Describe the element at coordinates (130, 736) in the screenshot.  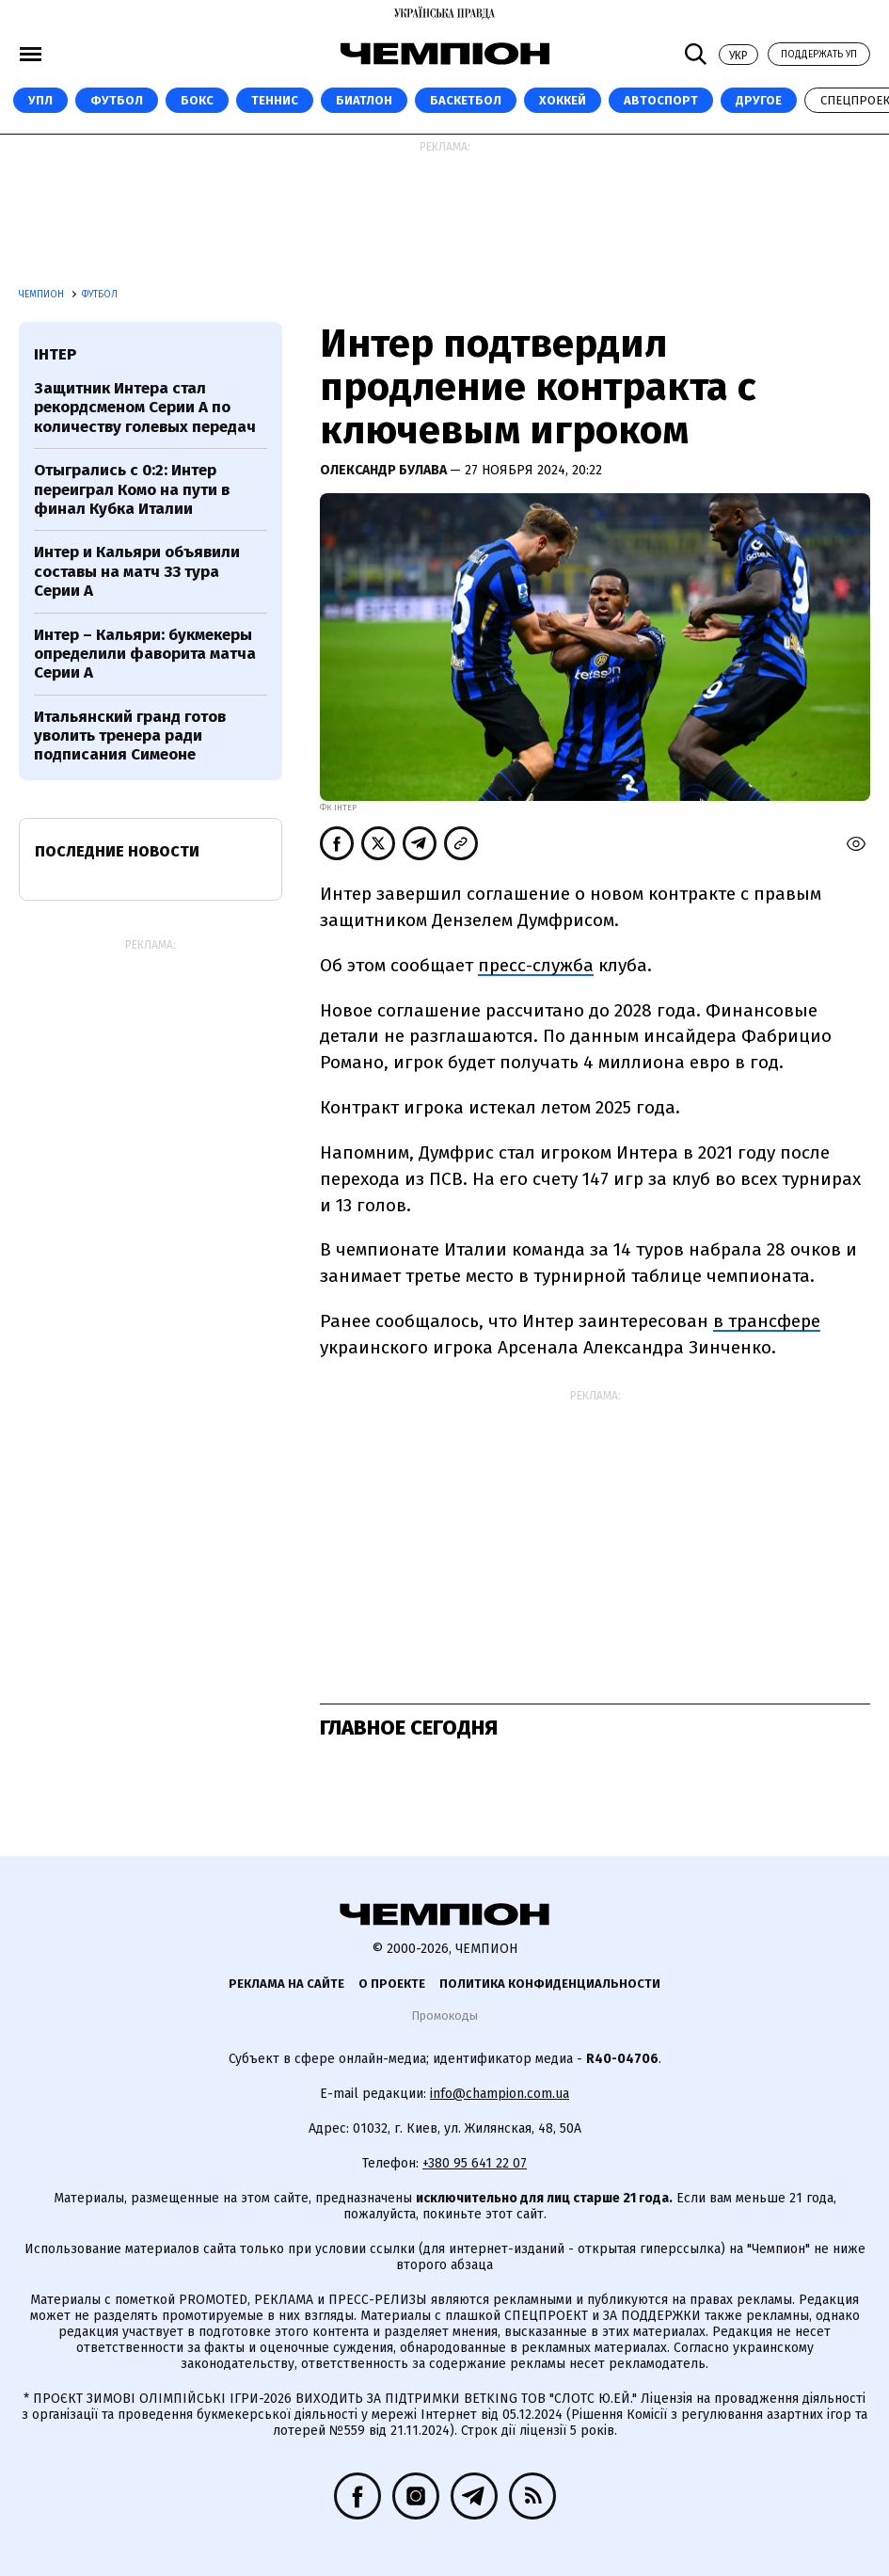
I see `Итальянский гранд готов уволить тренера ради подписания Симеоне` at that location.